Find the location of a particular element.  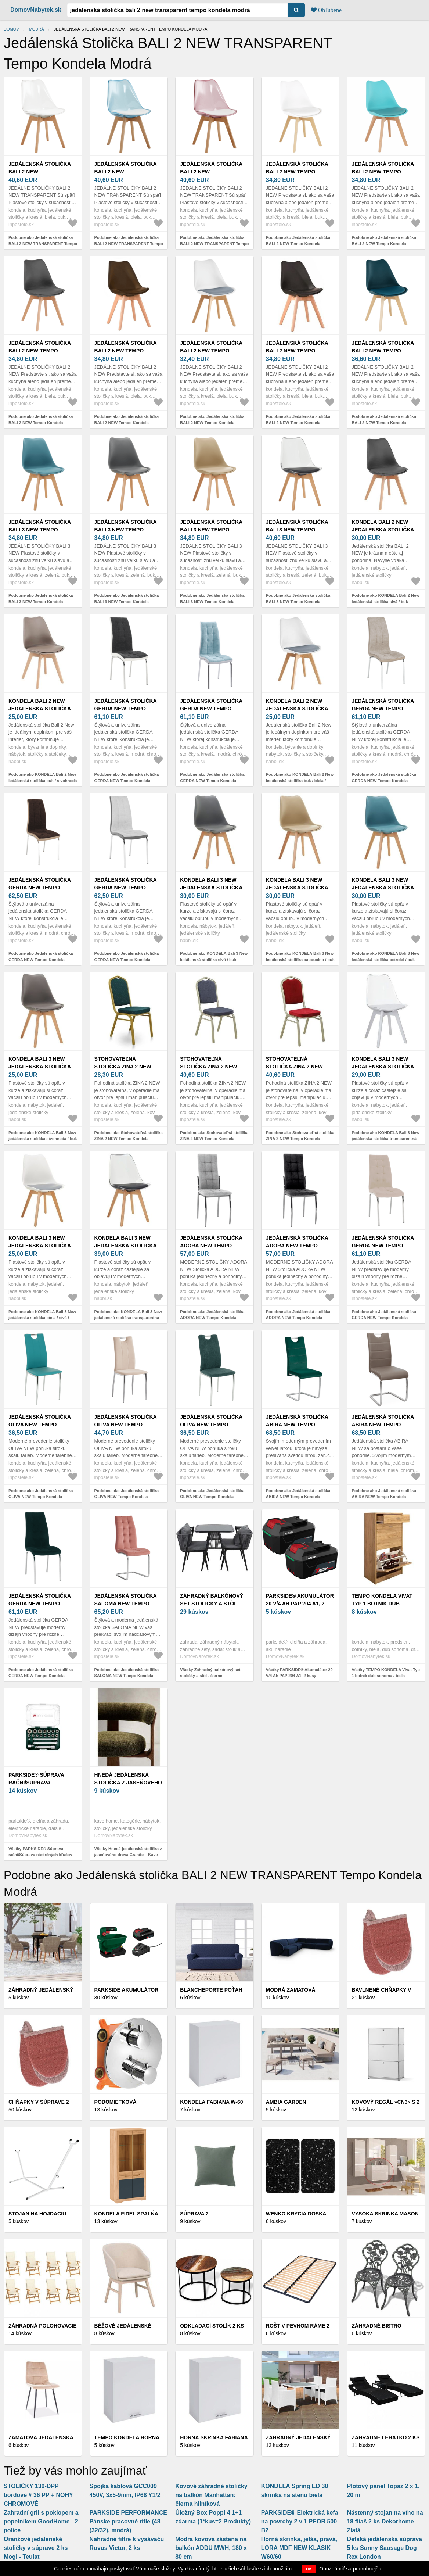

KONDELA Bali 3 New jedálenská stolička sivá / buk is located at coordinates (211, 887).